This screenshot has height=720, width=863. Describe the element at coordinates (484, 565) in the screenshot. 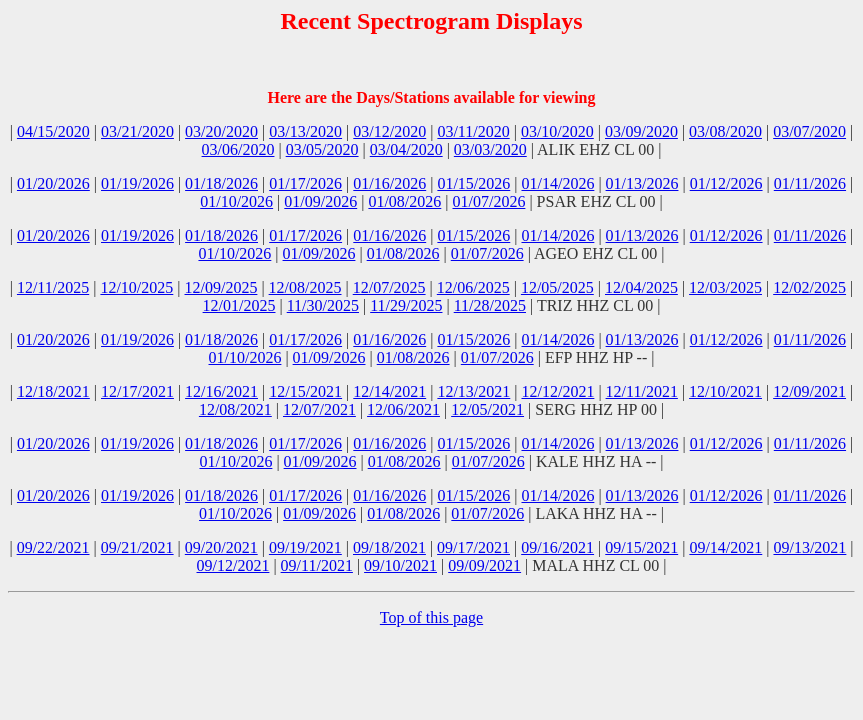

I see `09/09/2021` at that location.